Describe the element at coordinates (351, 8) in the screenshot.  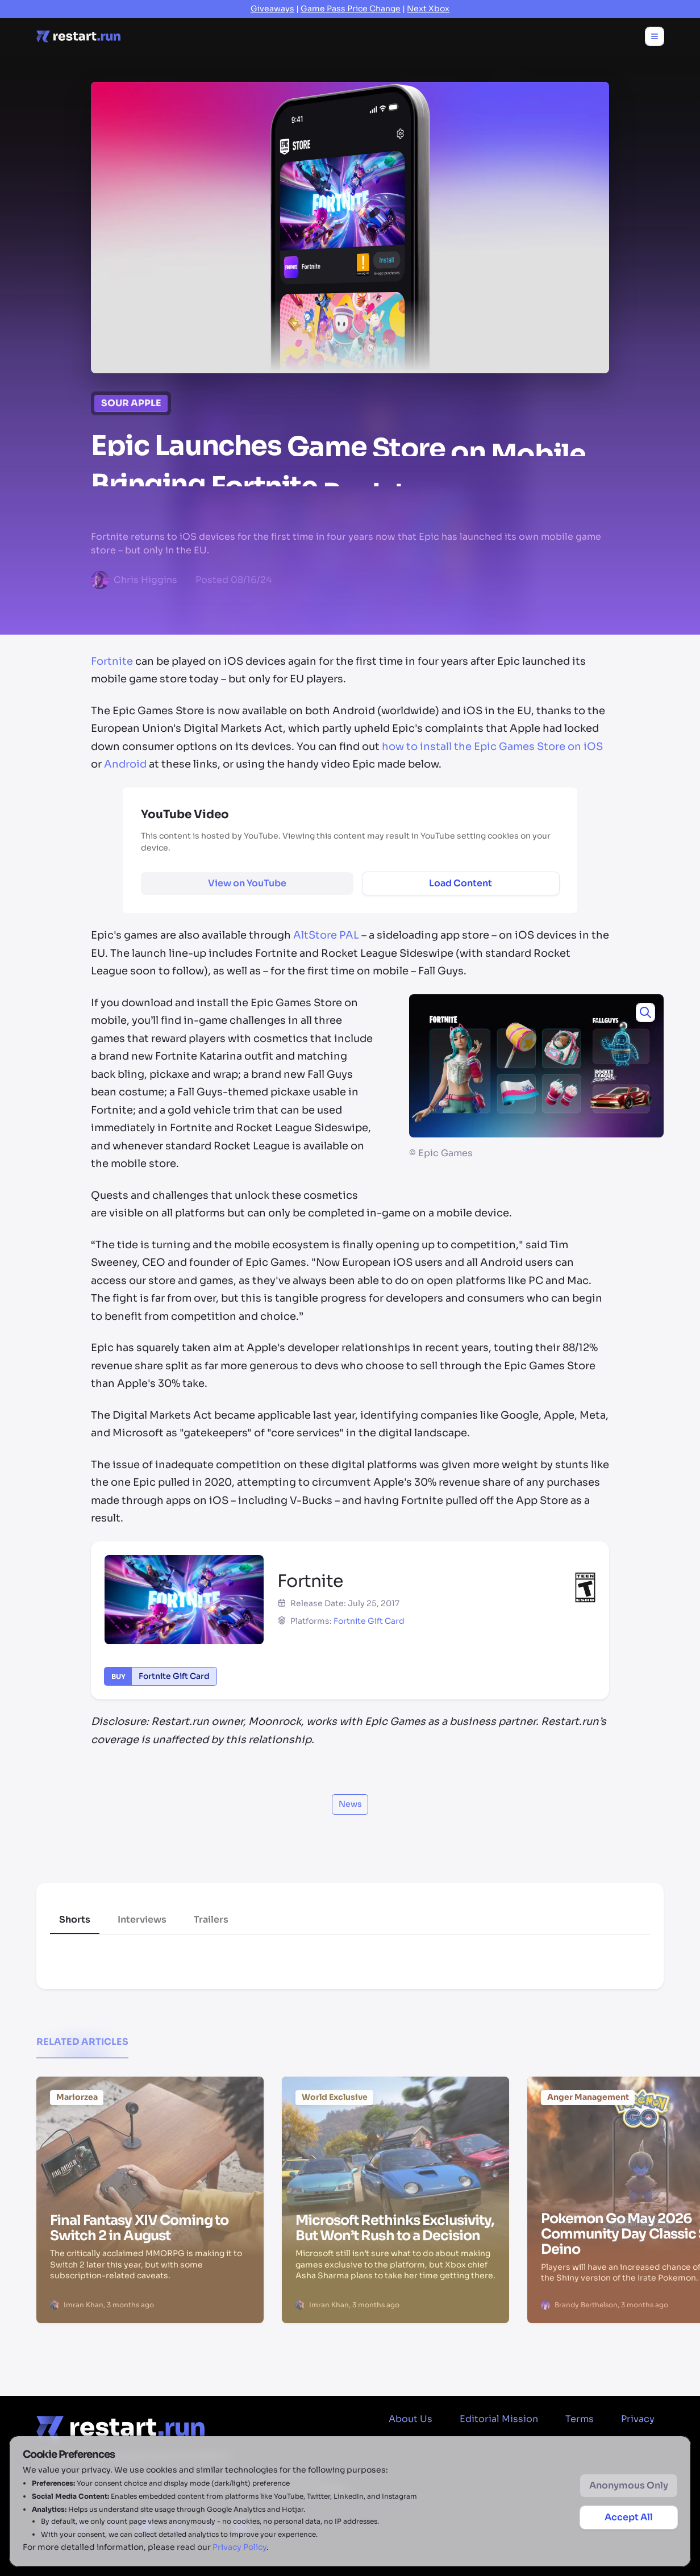
I see `Game Pass Price Change` at that location.